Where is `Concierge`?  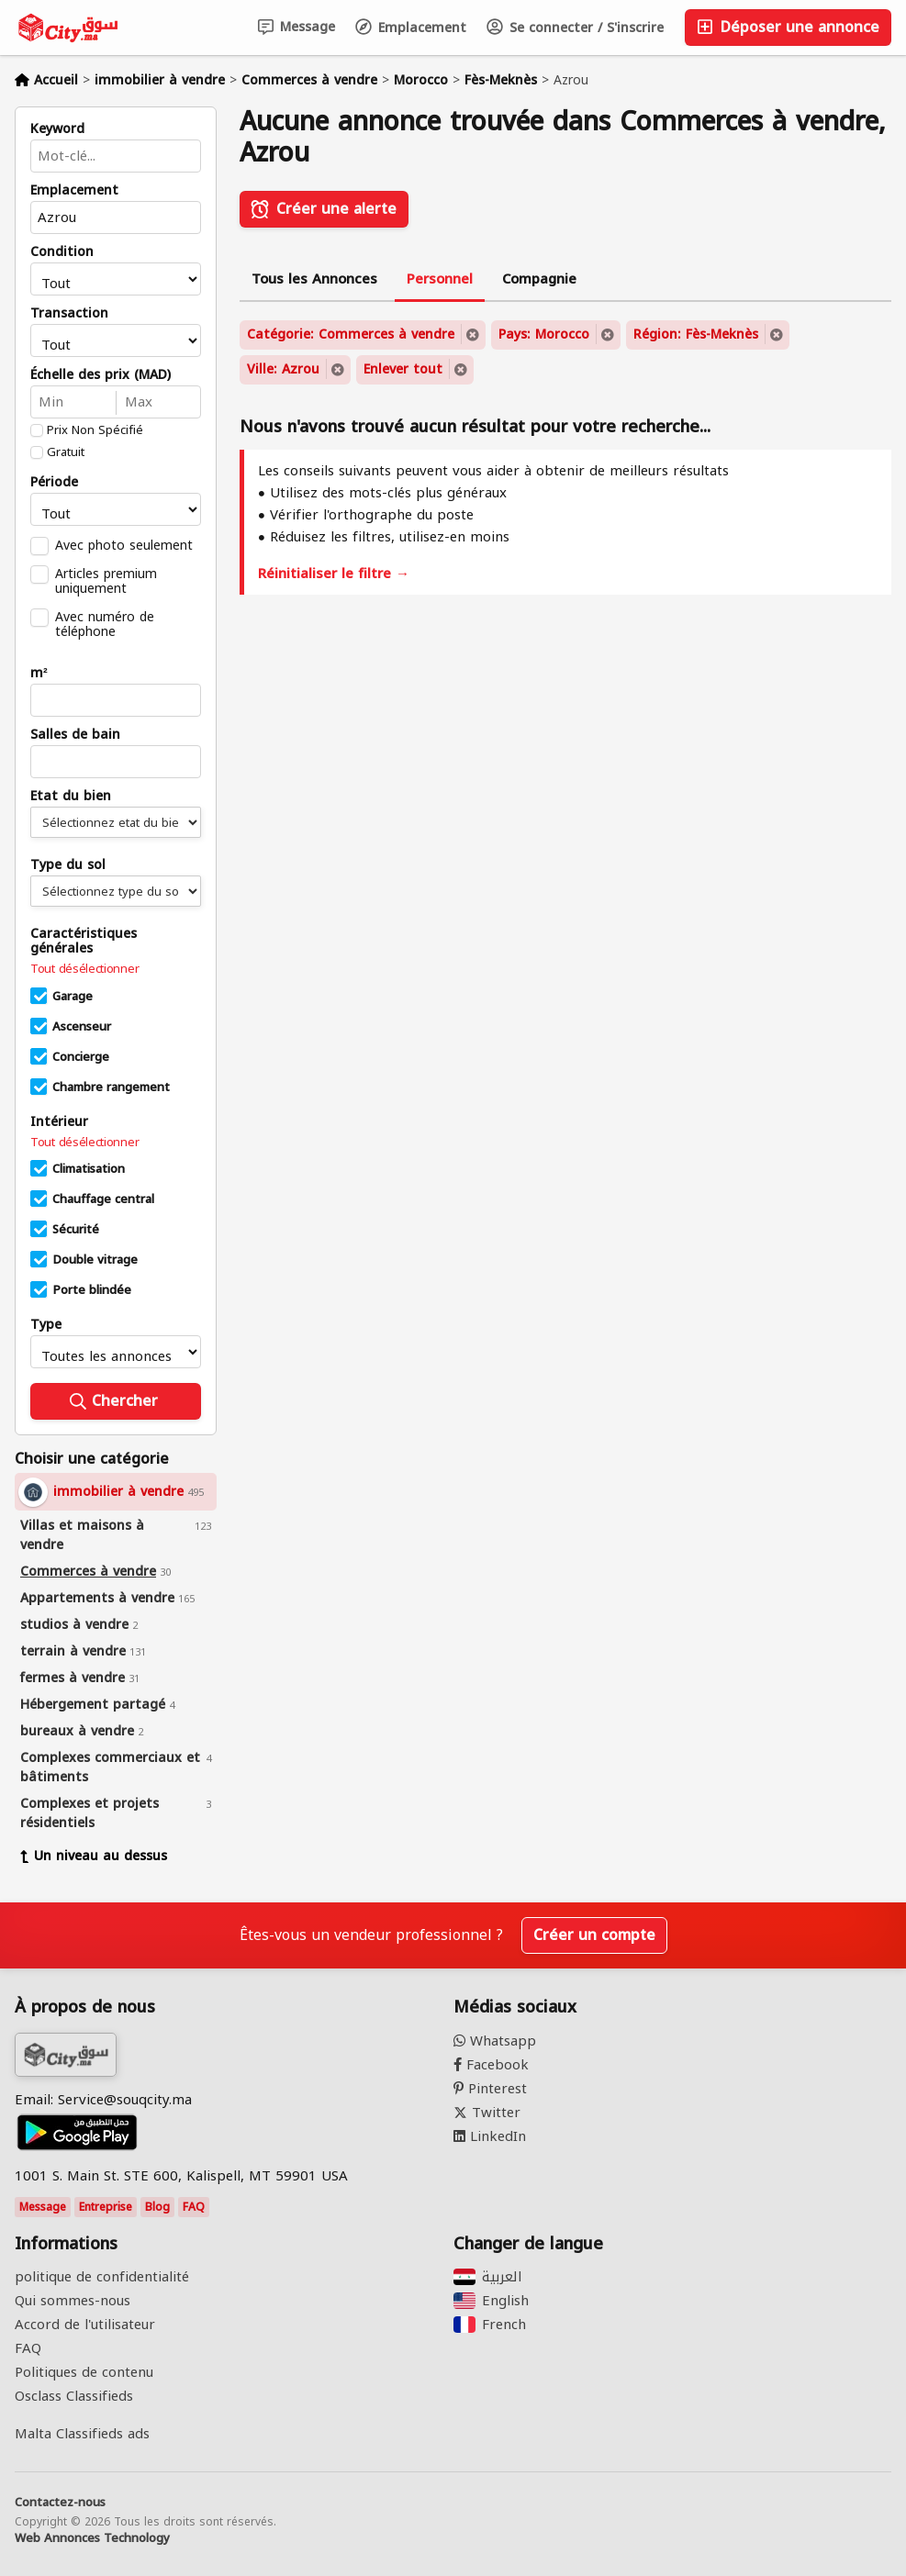
Concierge is located at coordinates (80, 1057).